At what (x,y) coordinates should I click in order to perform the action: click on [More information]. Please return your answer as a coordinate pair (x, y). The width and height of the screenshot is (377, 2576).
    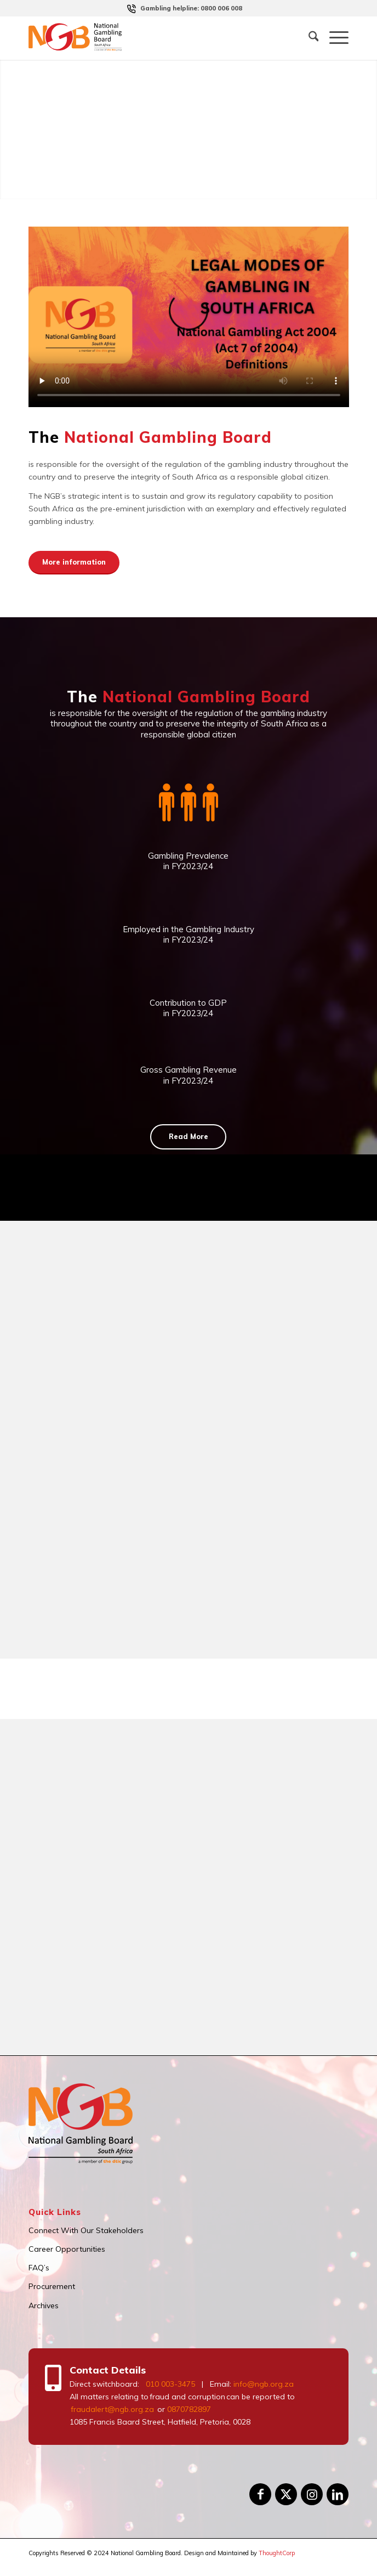
    Looking at the image, I should click on (73, 563).